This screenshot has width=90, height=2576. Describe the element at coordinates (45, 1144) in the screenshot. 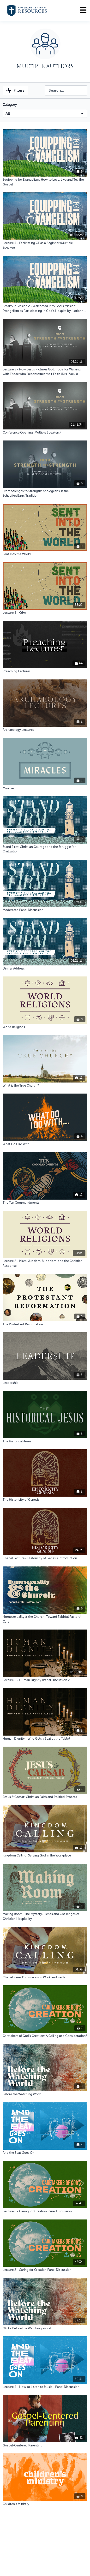

I see `[What Do I Do With...]` at that location.